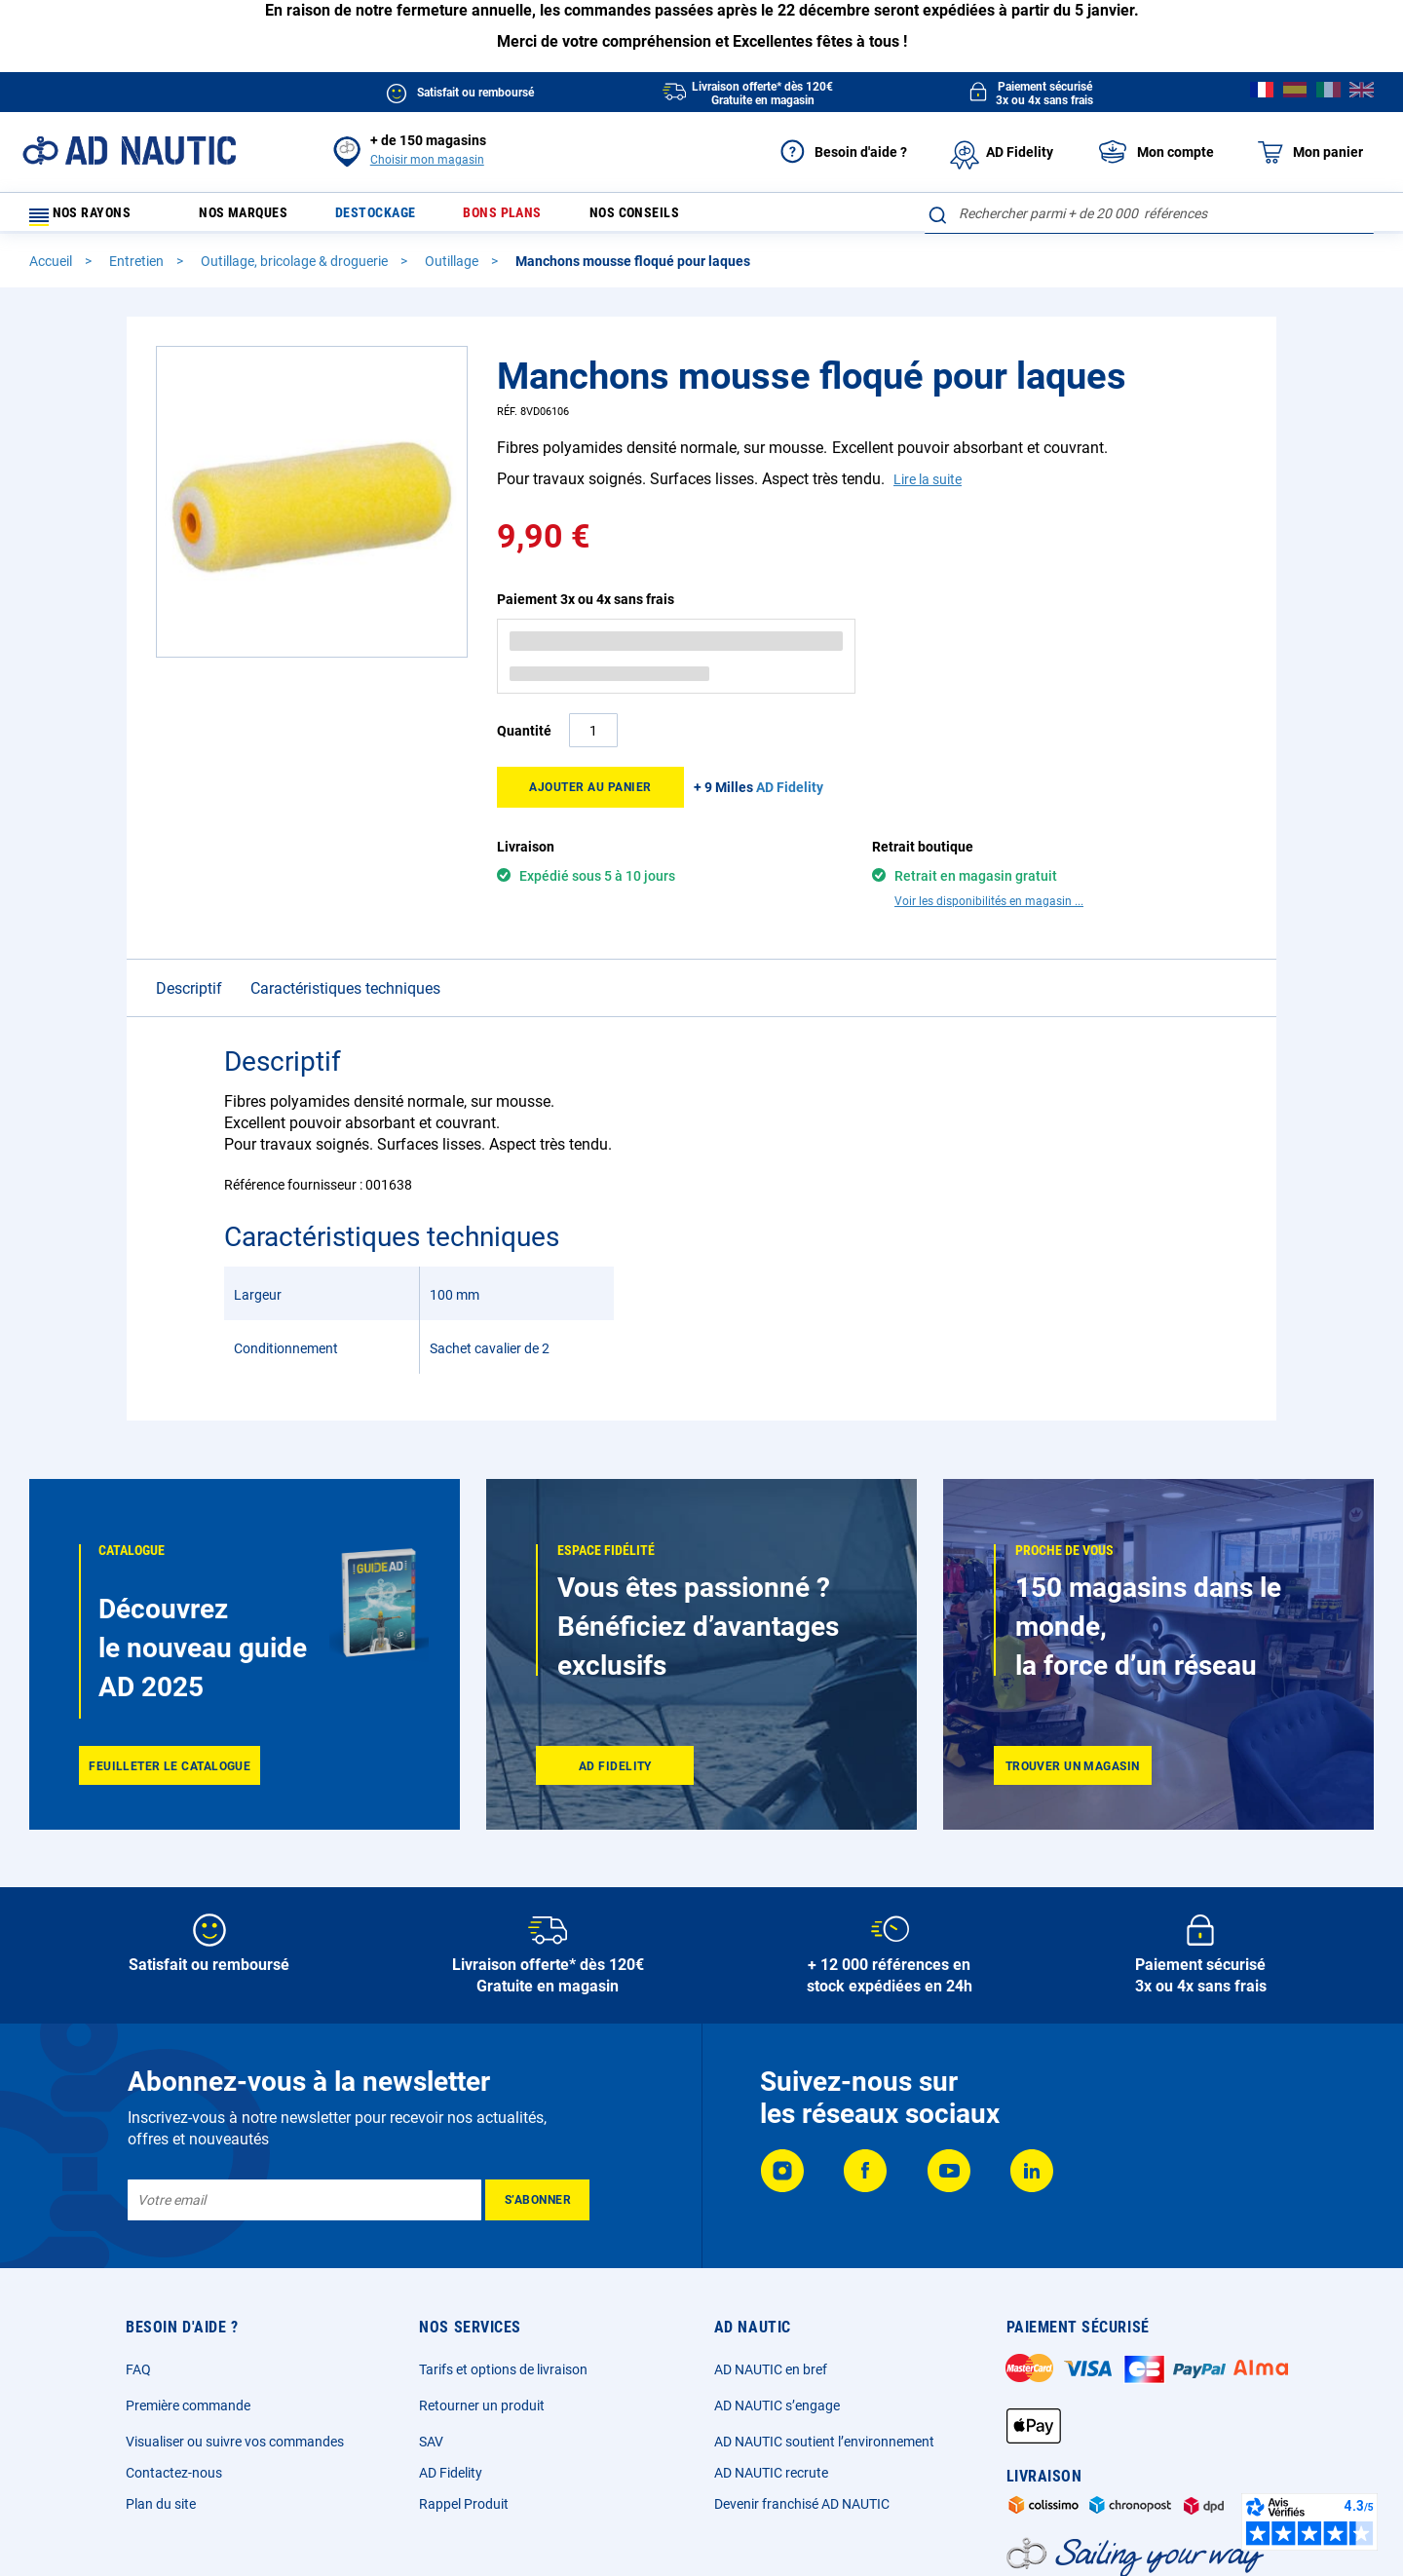 The image size is (1403, 2576). What do you see at coordinates (450, 2481) in the screenshot?
I see `AD Fidelity` at bounding box center [450, 2481].